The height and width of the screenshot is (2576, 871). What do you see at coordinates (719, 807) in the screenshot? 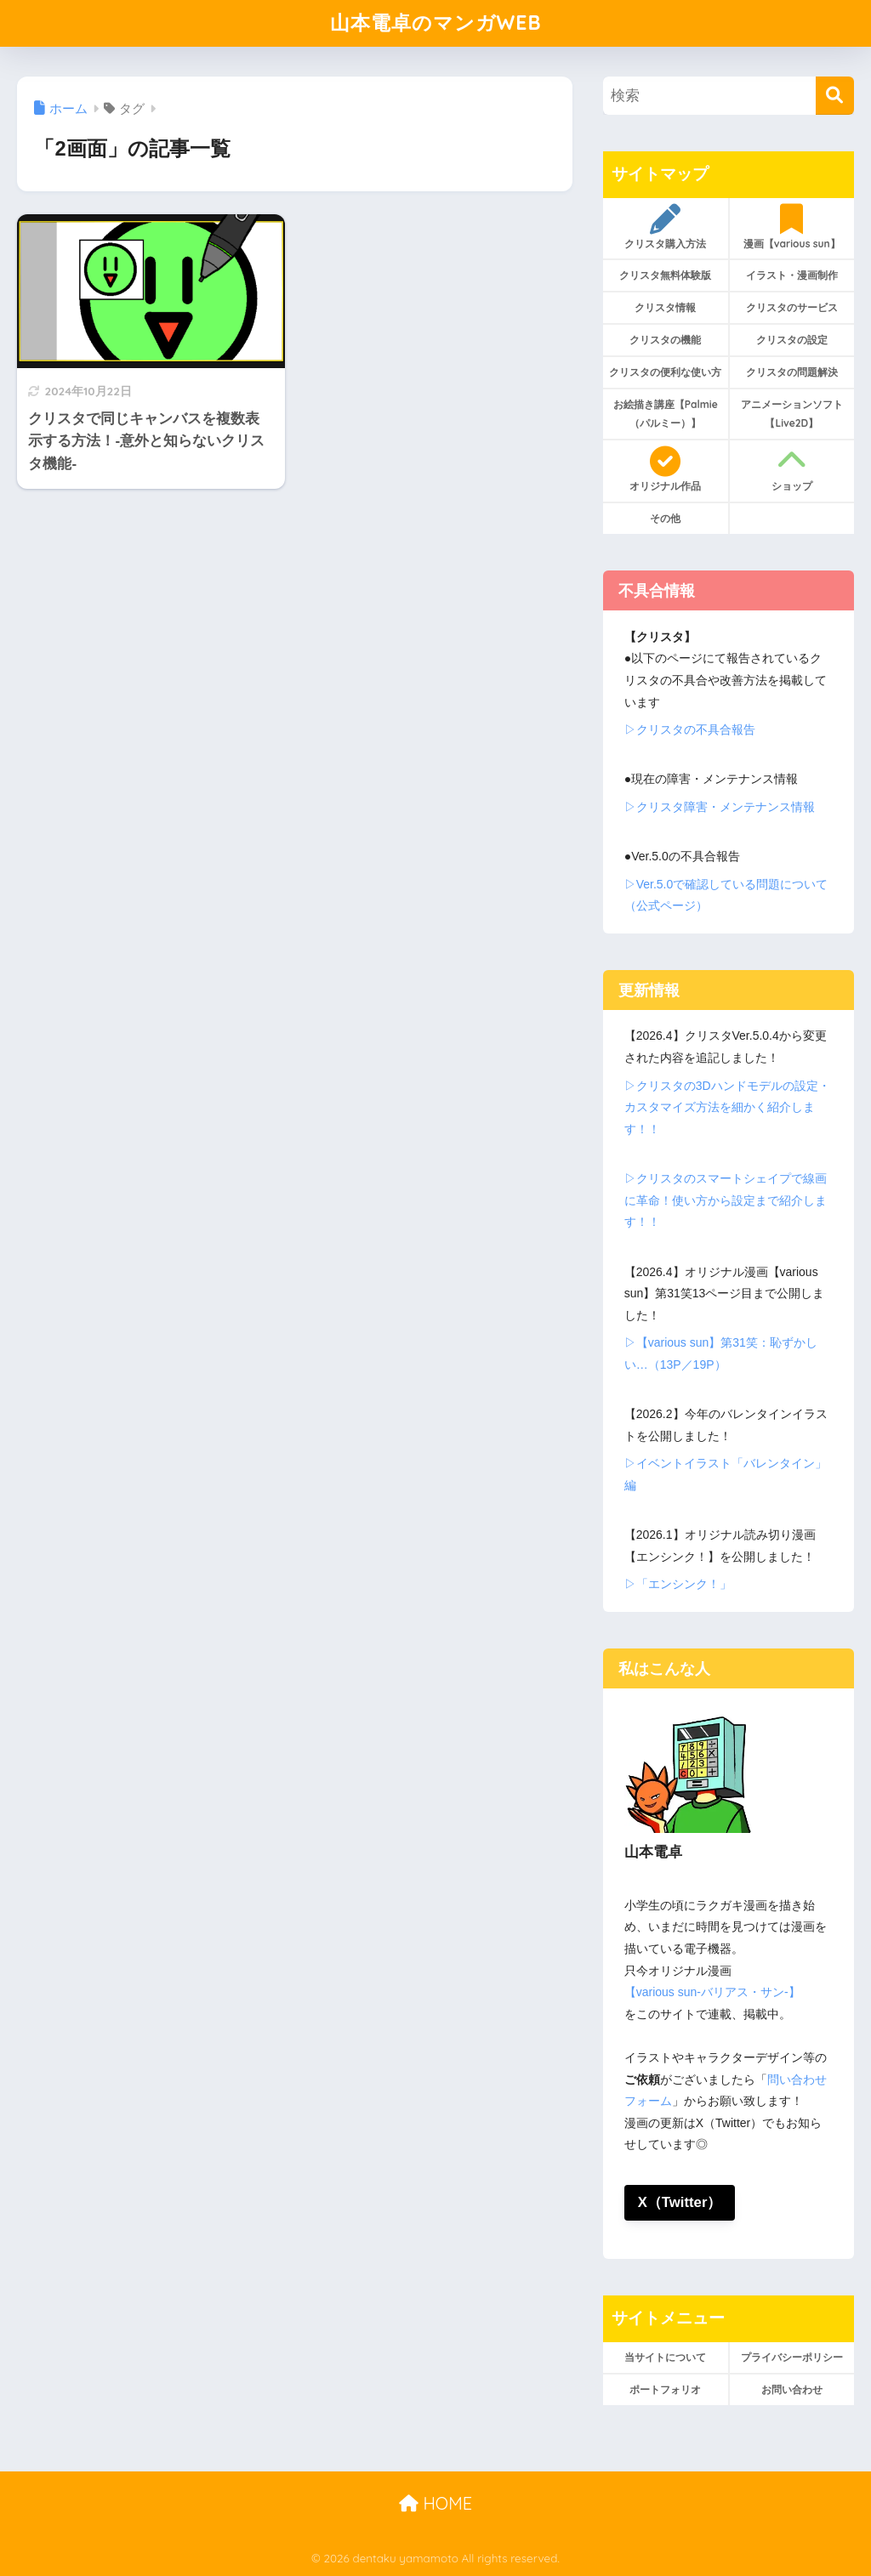
I see `▷クリスタ障害・メンテナンス情報` at bounding box center [719, 807].